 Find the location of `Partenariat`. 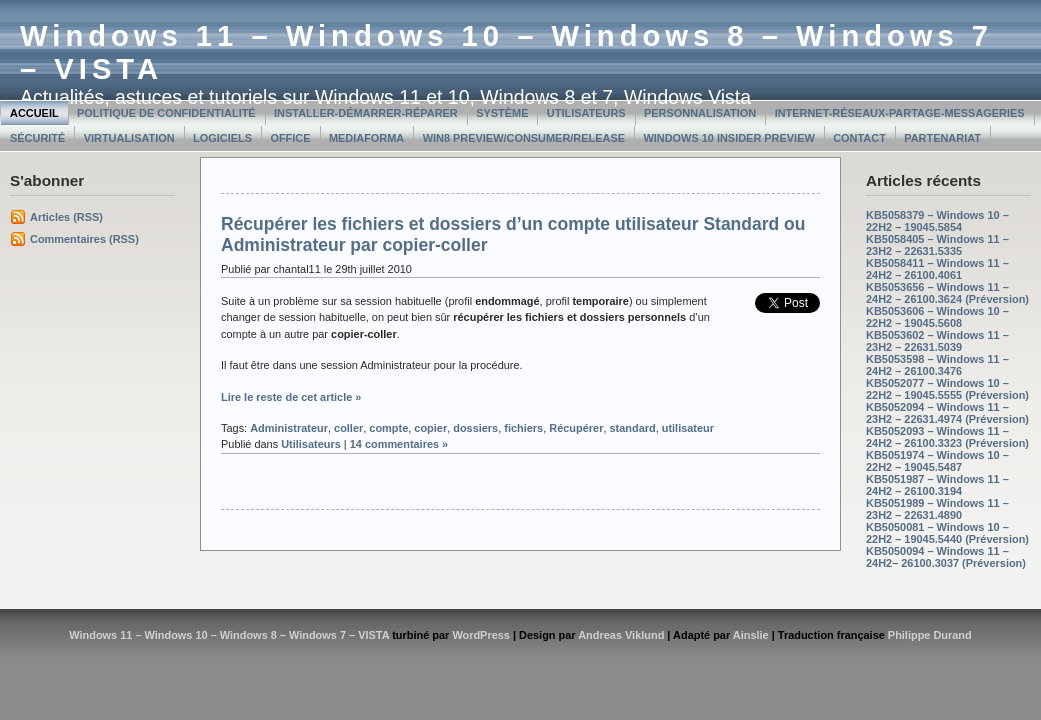

Partenariat is located at coordinates (942, 138).